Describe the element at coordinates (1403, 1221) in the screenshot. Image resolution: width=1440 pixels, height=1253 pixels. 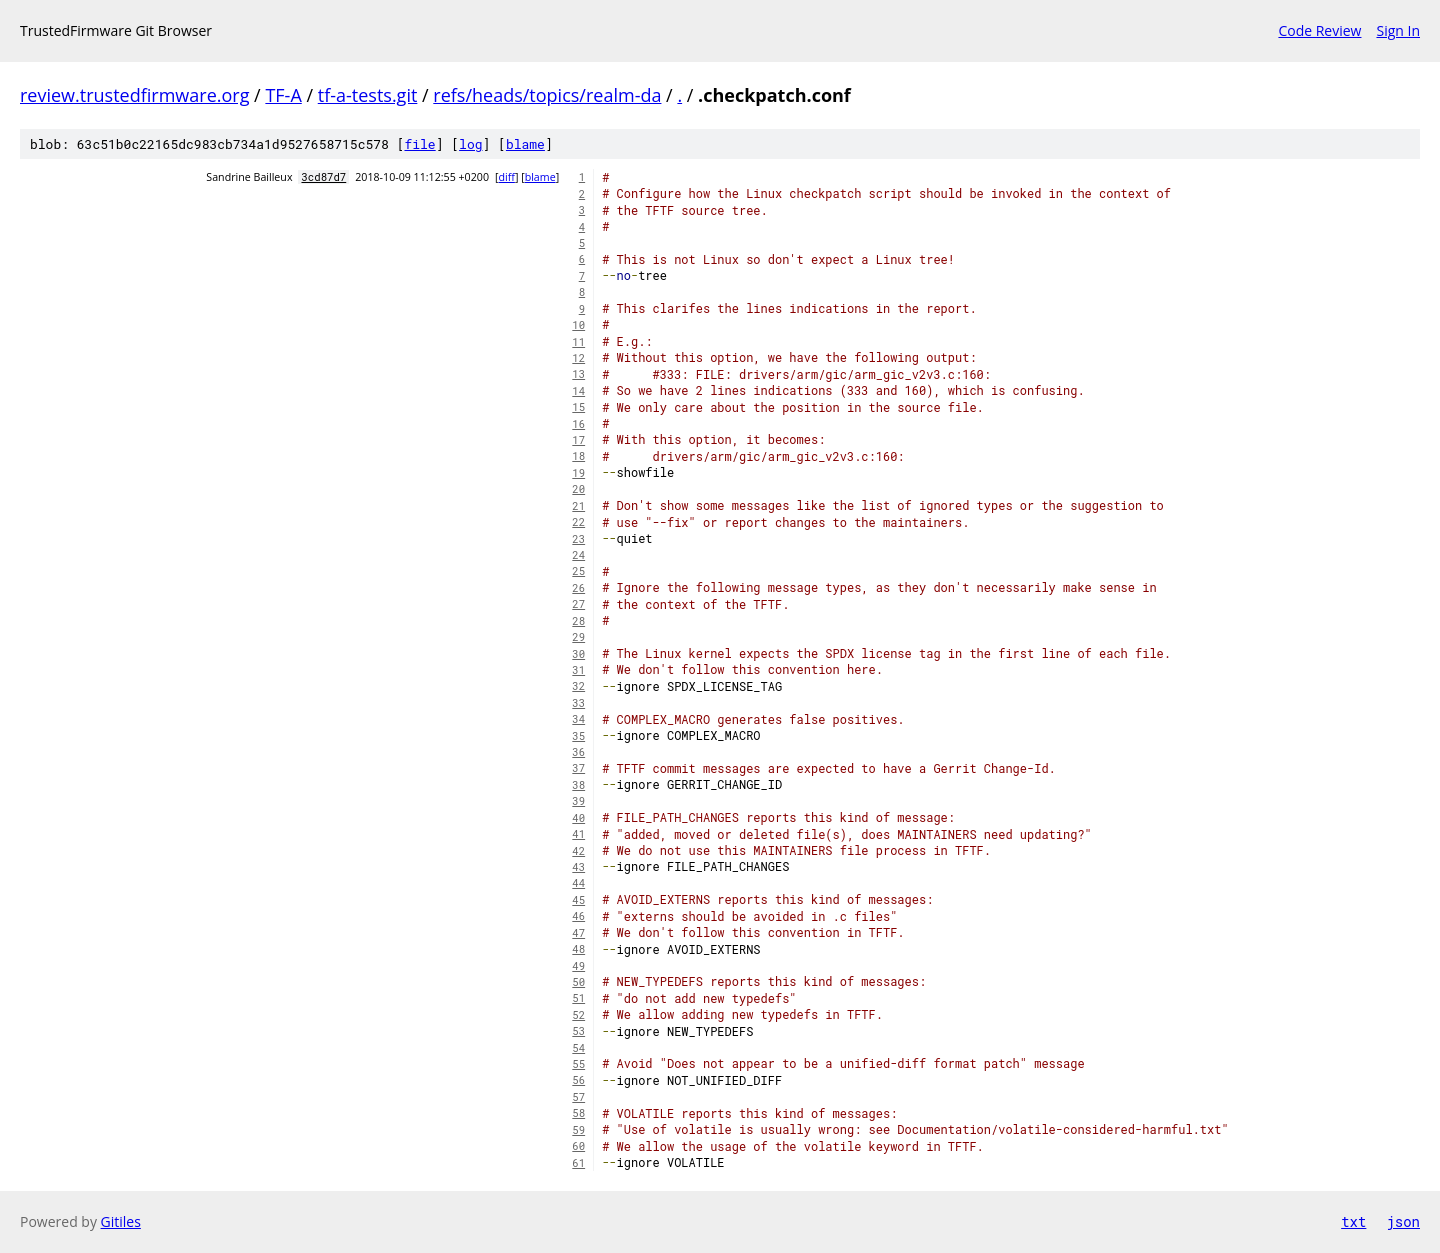
I see `json` at that location.